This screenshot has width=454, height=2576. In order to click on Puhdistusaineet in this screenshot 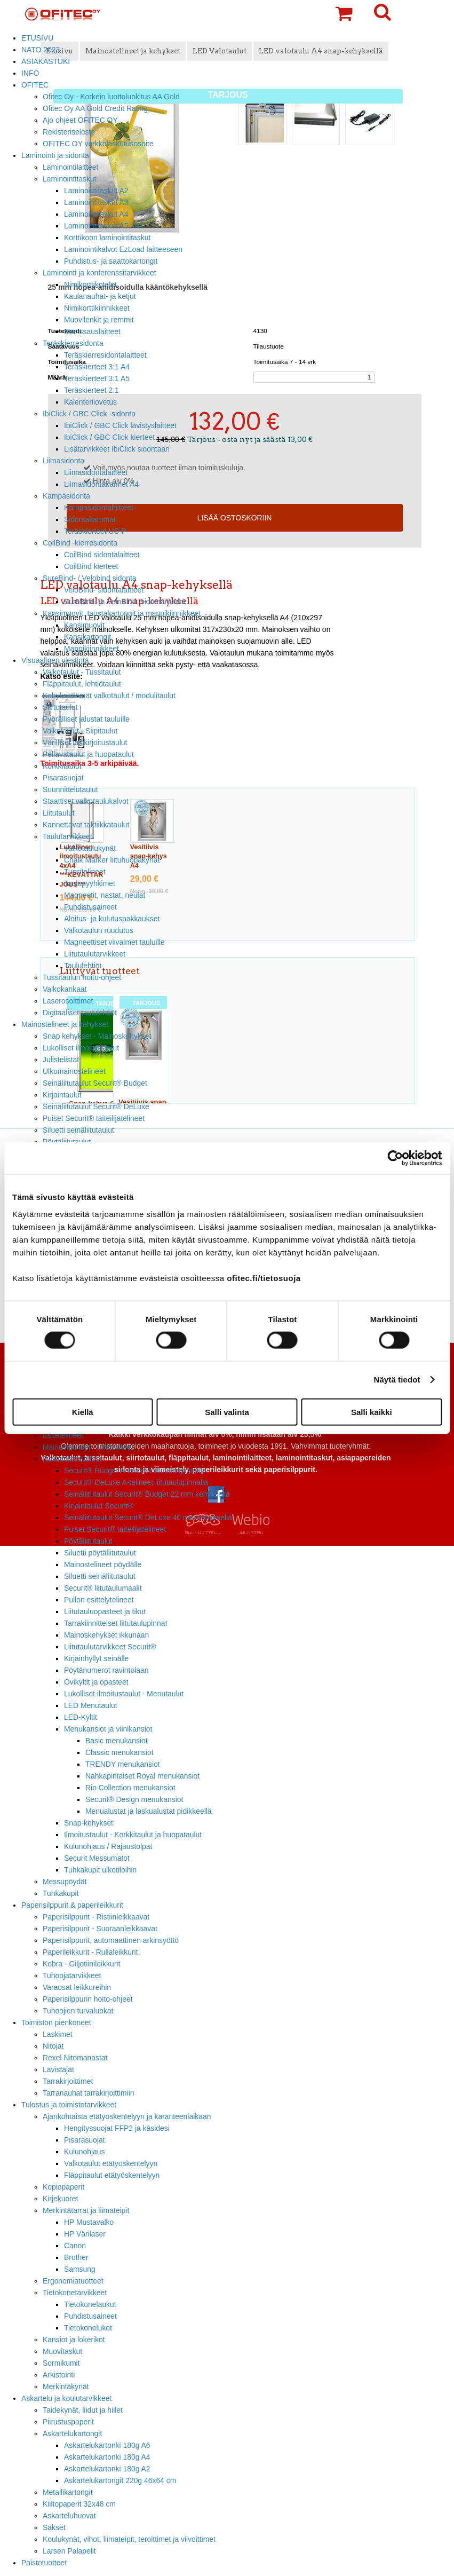, I will do `click(90, 907)`.